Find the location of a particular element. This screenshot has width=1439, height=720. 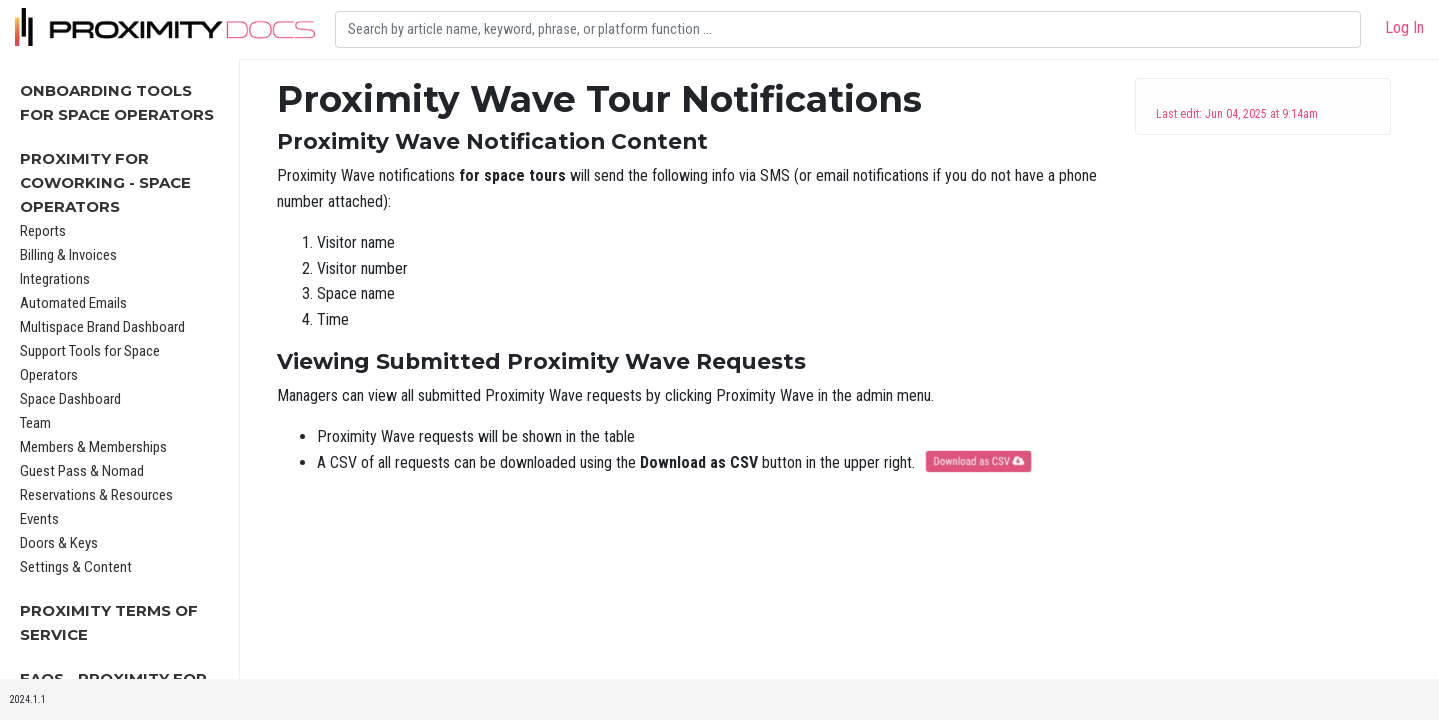

Settings & Content is located at coordinates (76, 567).